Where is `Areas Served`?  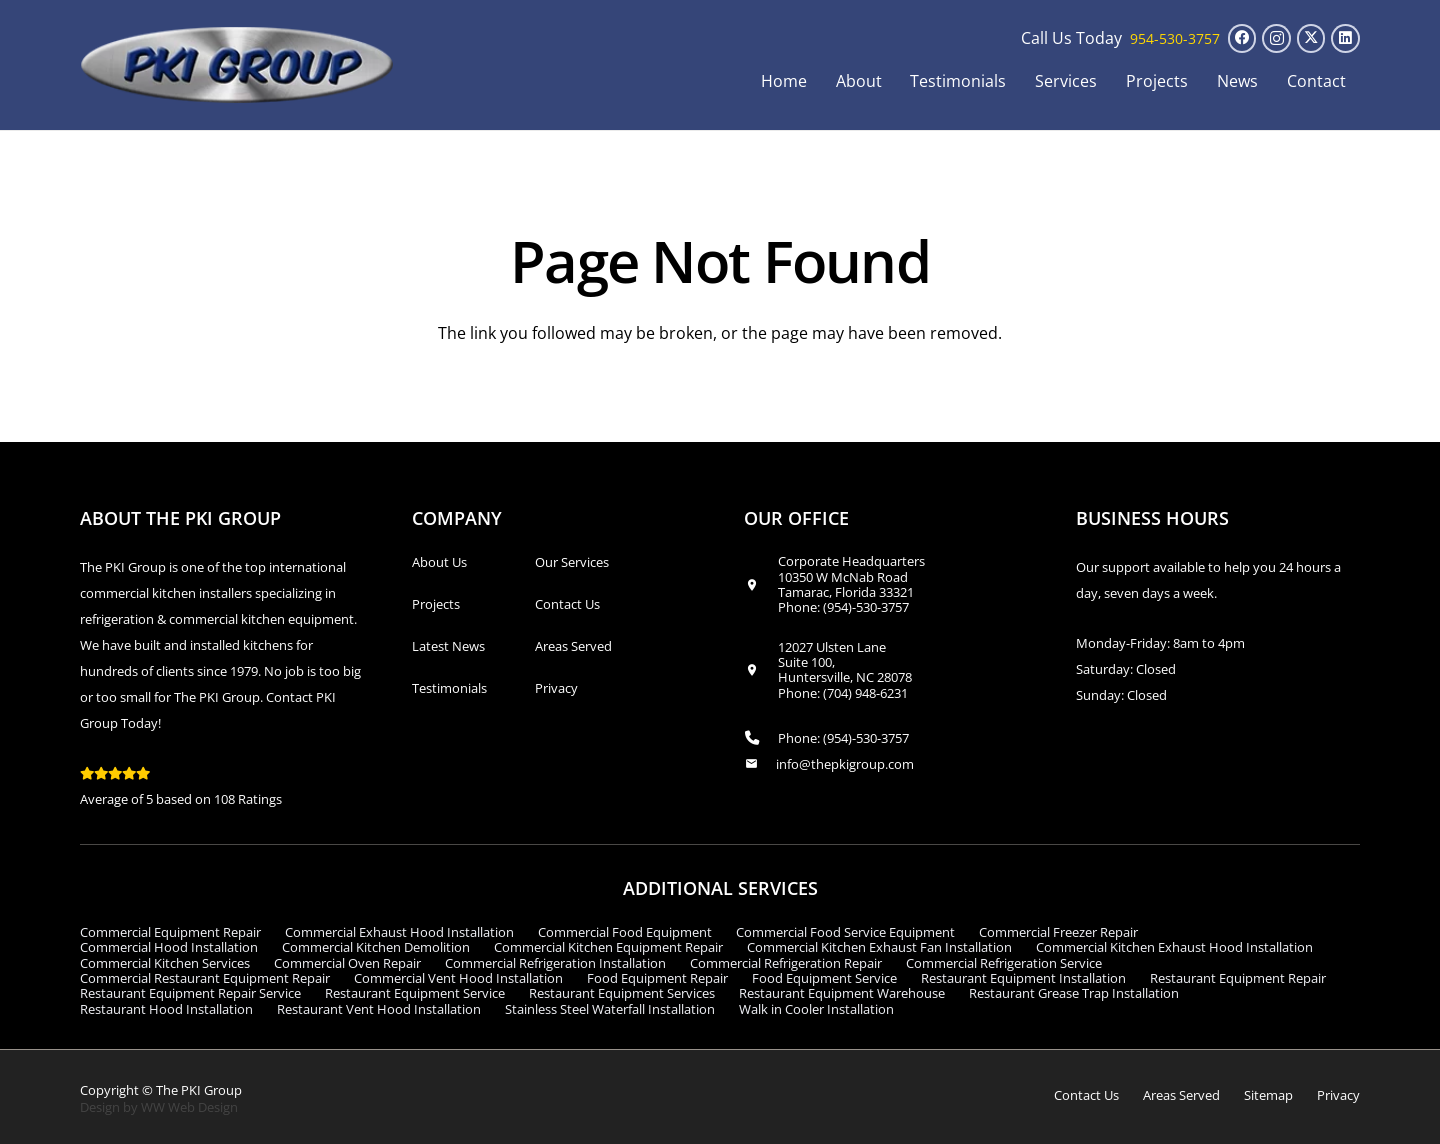
Areas Served is located at coordinates (573, 646).